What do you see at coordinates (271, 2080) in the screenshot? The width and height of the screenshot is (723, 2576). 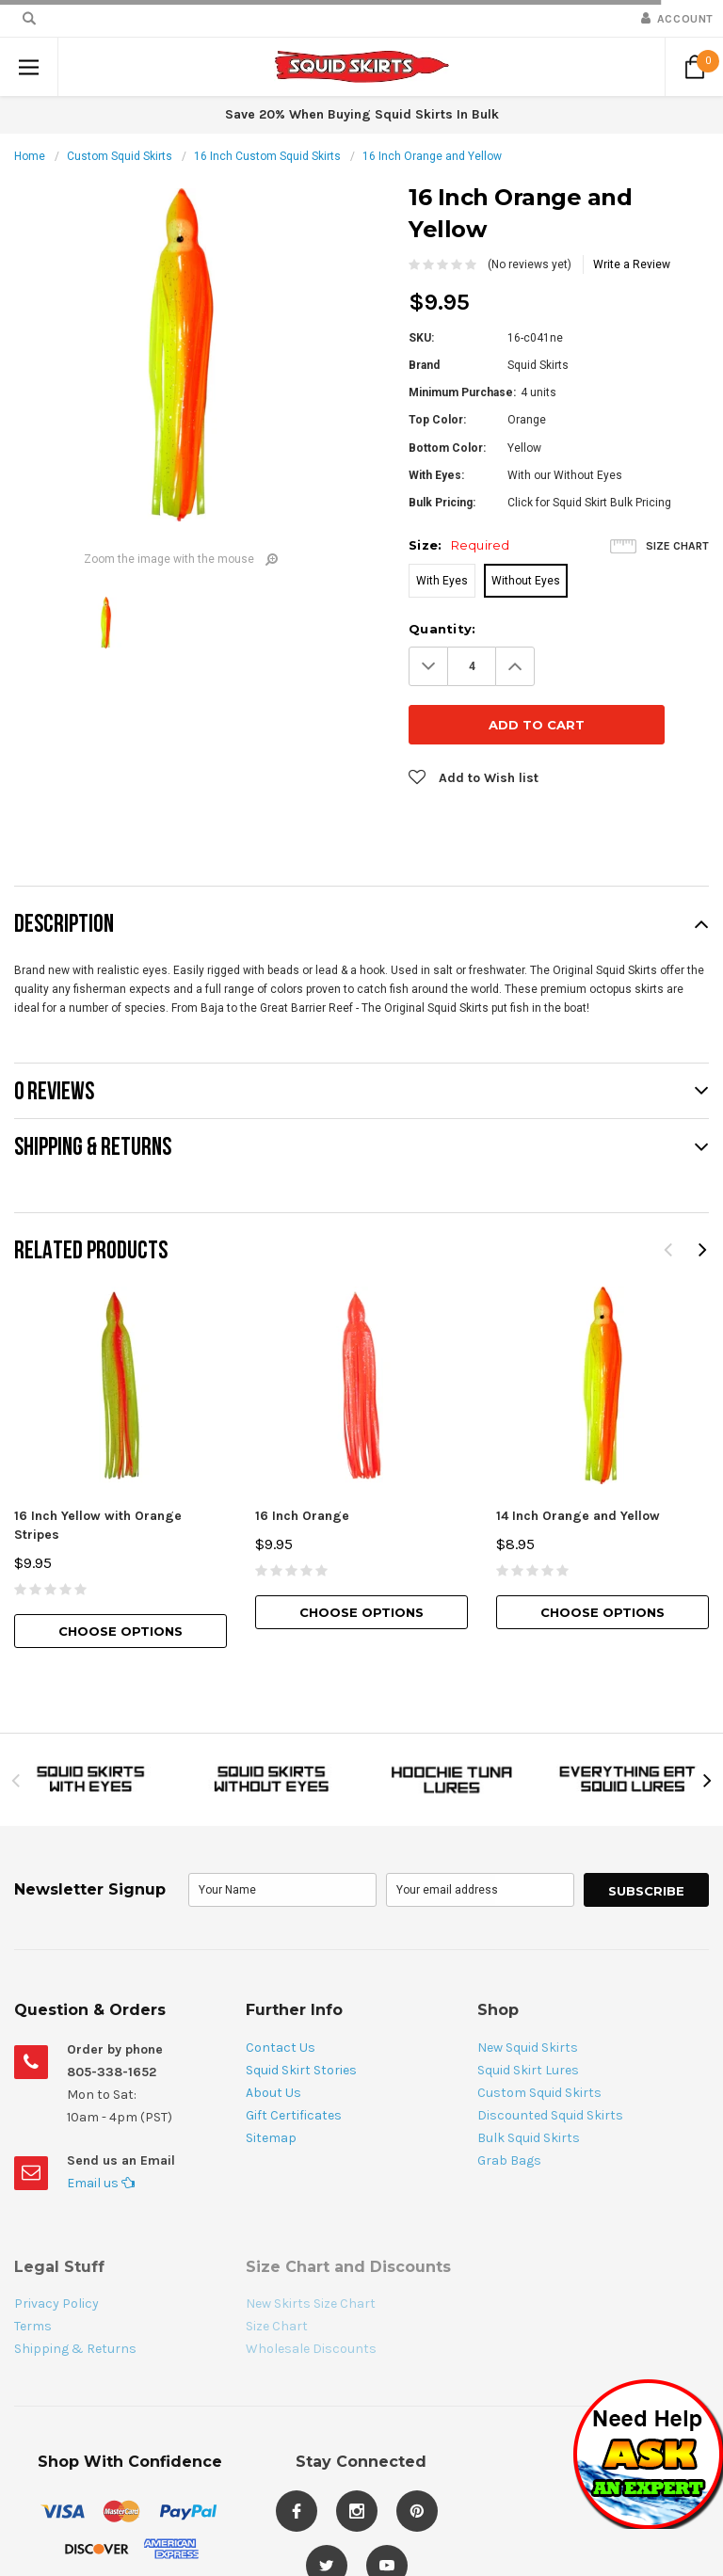 I see `Sitemap` at bounding box center [271, 2080].